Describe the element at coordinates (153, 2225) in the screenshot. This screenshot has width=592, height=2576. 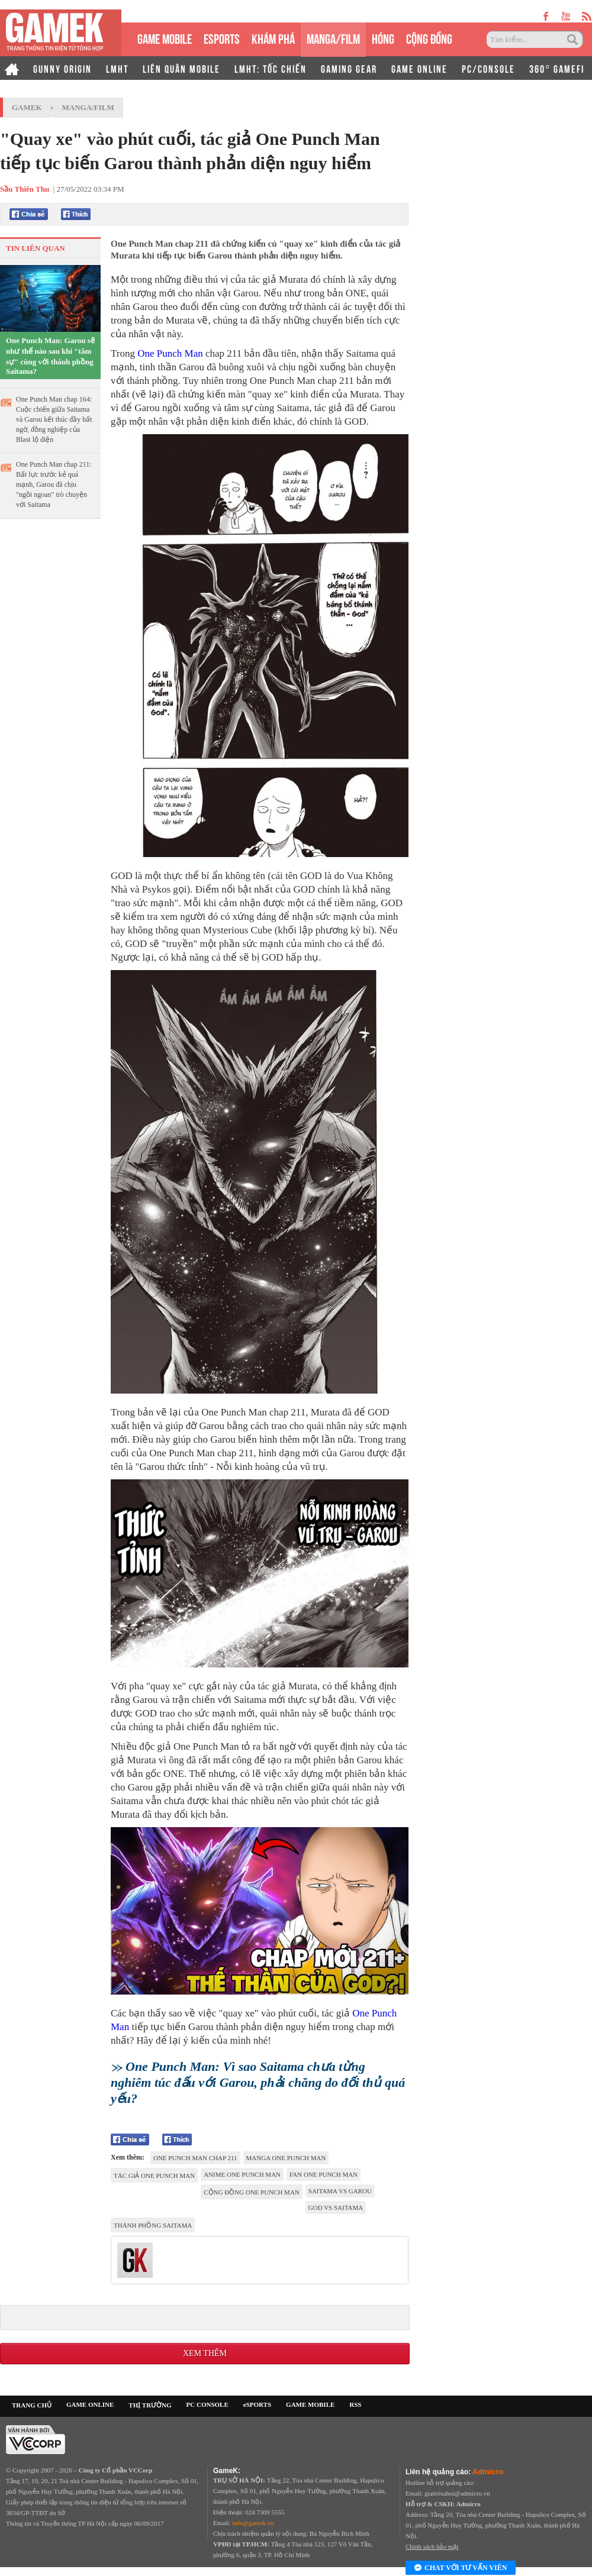
I see `thánh phồng saitama` at that location.